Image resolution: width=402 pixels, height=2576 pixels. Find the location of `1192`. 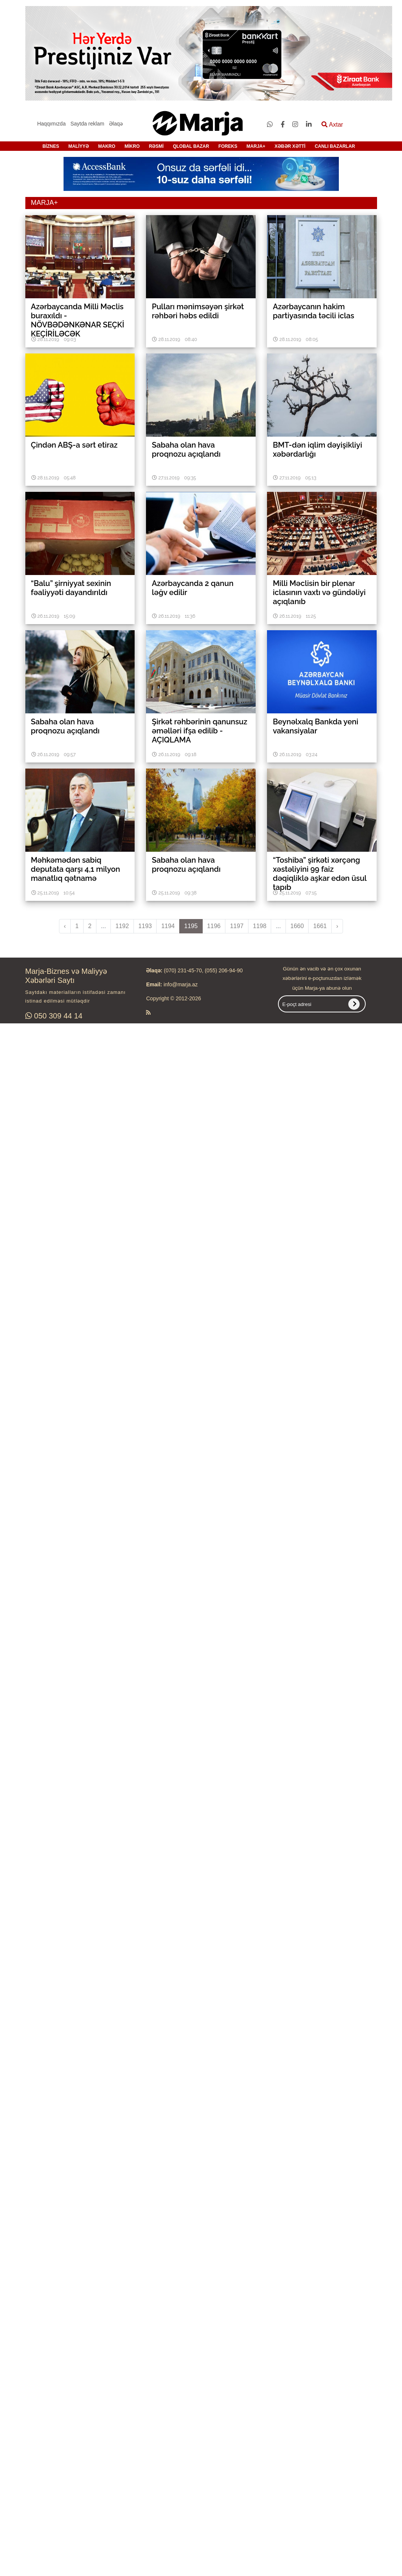

1192 is located at coordinates (122, 926).